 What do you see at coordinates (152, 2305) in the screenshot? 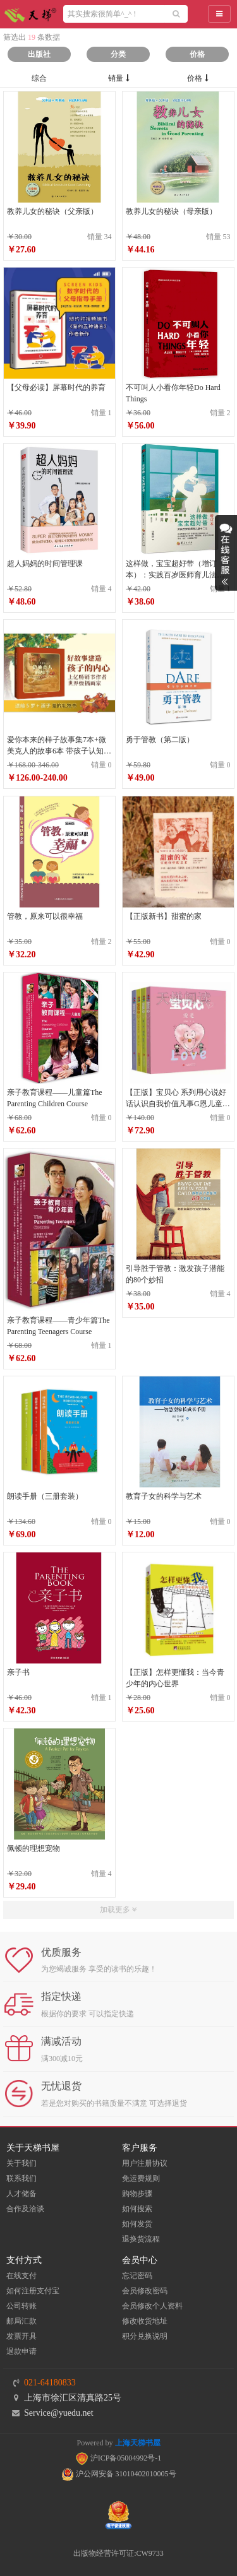
I see `会员修改个人资料` at bounding box center [152, 2305].